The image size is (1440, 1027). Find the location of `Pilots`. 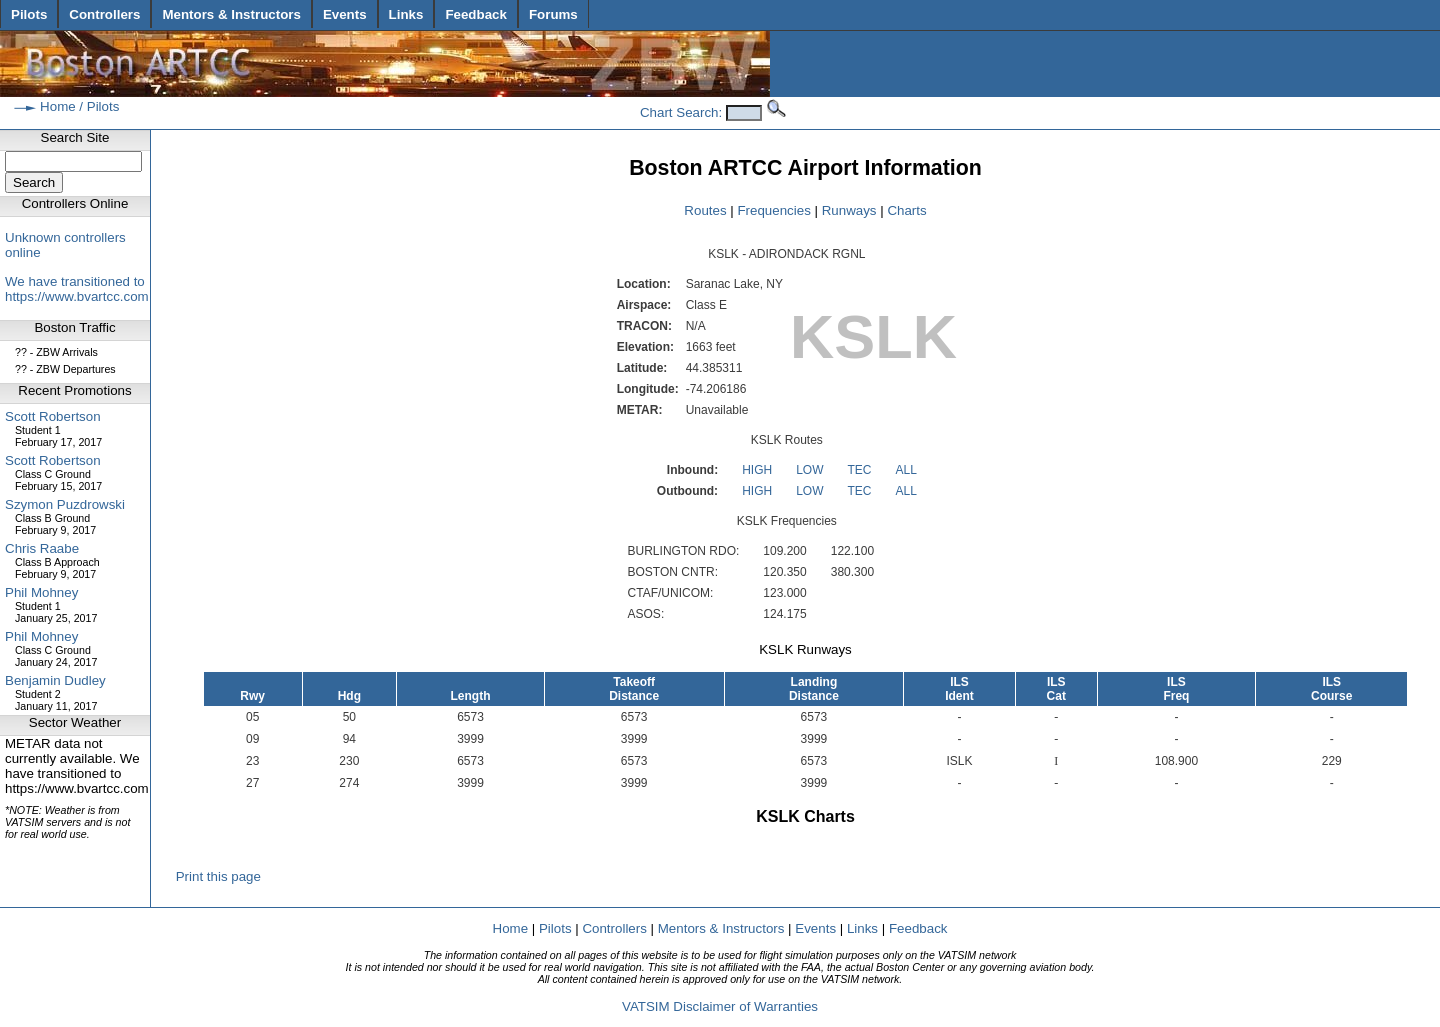

Pilots is located at coordinates (29, 14).